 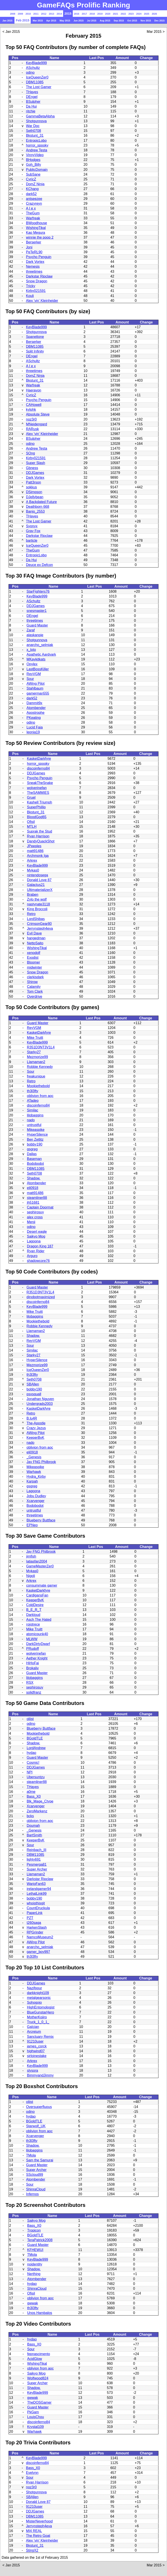 I want to click on KeyBlade999, so click(x=36, y=63).